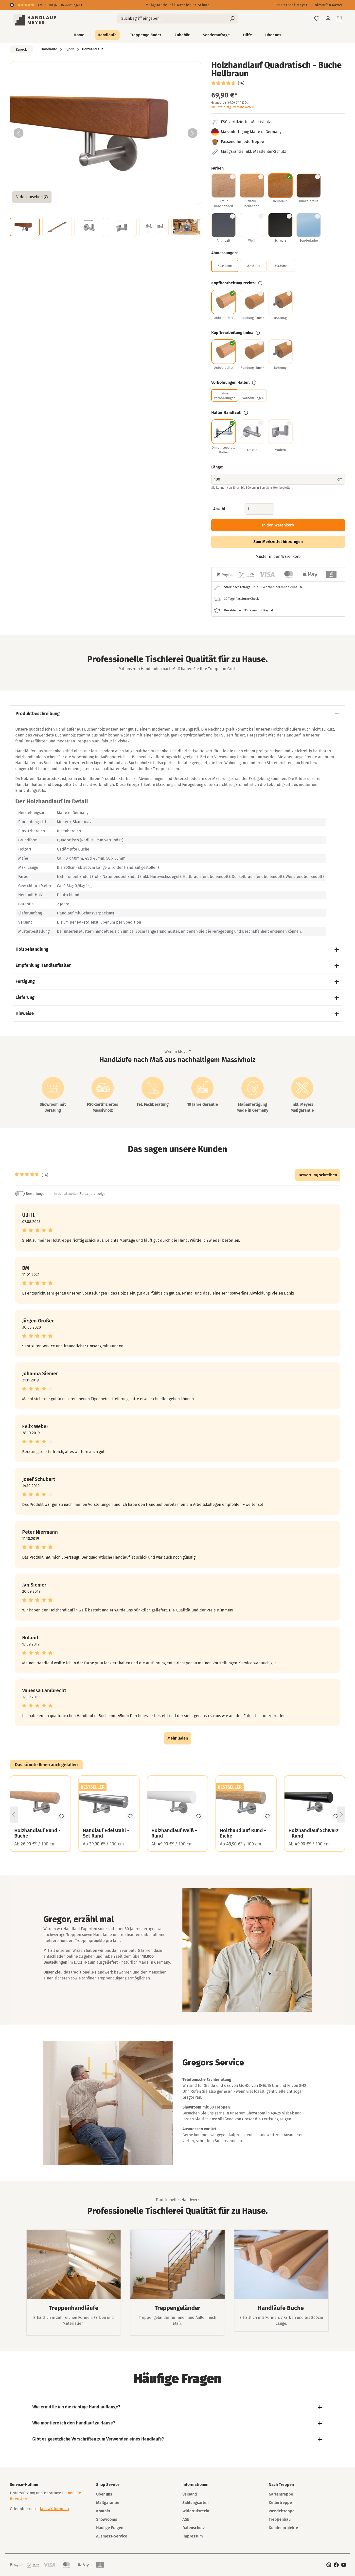 The width and height of the screenshot is (355, 2576). I want to click on Das könnte Ihnen auch gefallen [tab], so click(46, 1764).